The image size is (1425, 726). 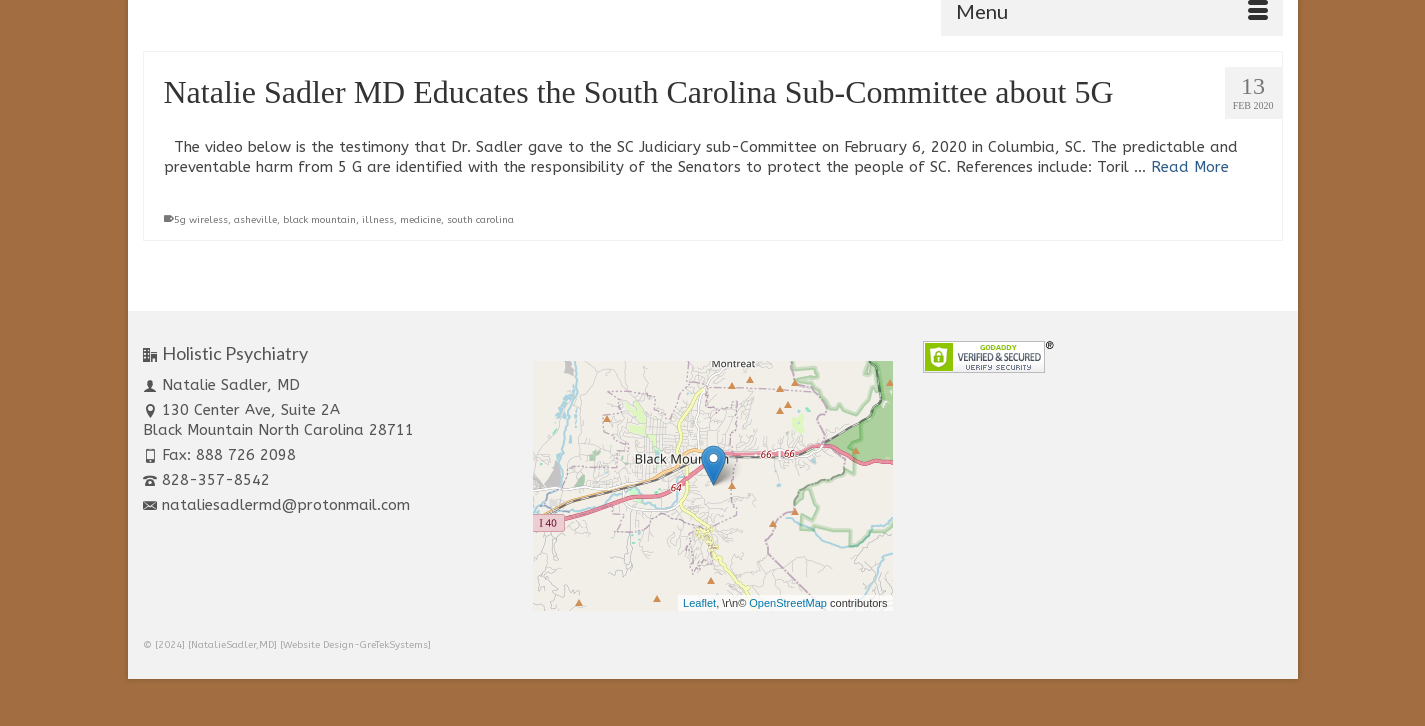 What do you see at coordinates (480, 220) in the screenshot?
I see `south carolina` at bounding box center [480, 220].